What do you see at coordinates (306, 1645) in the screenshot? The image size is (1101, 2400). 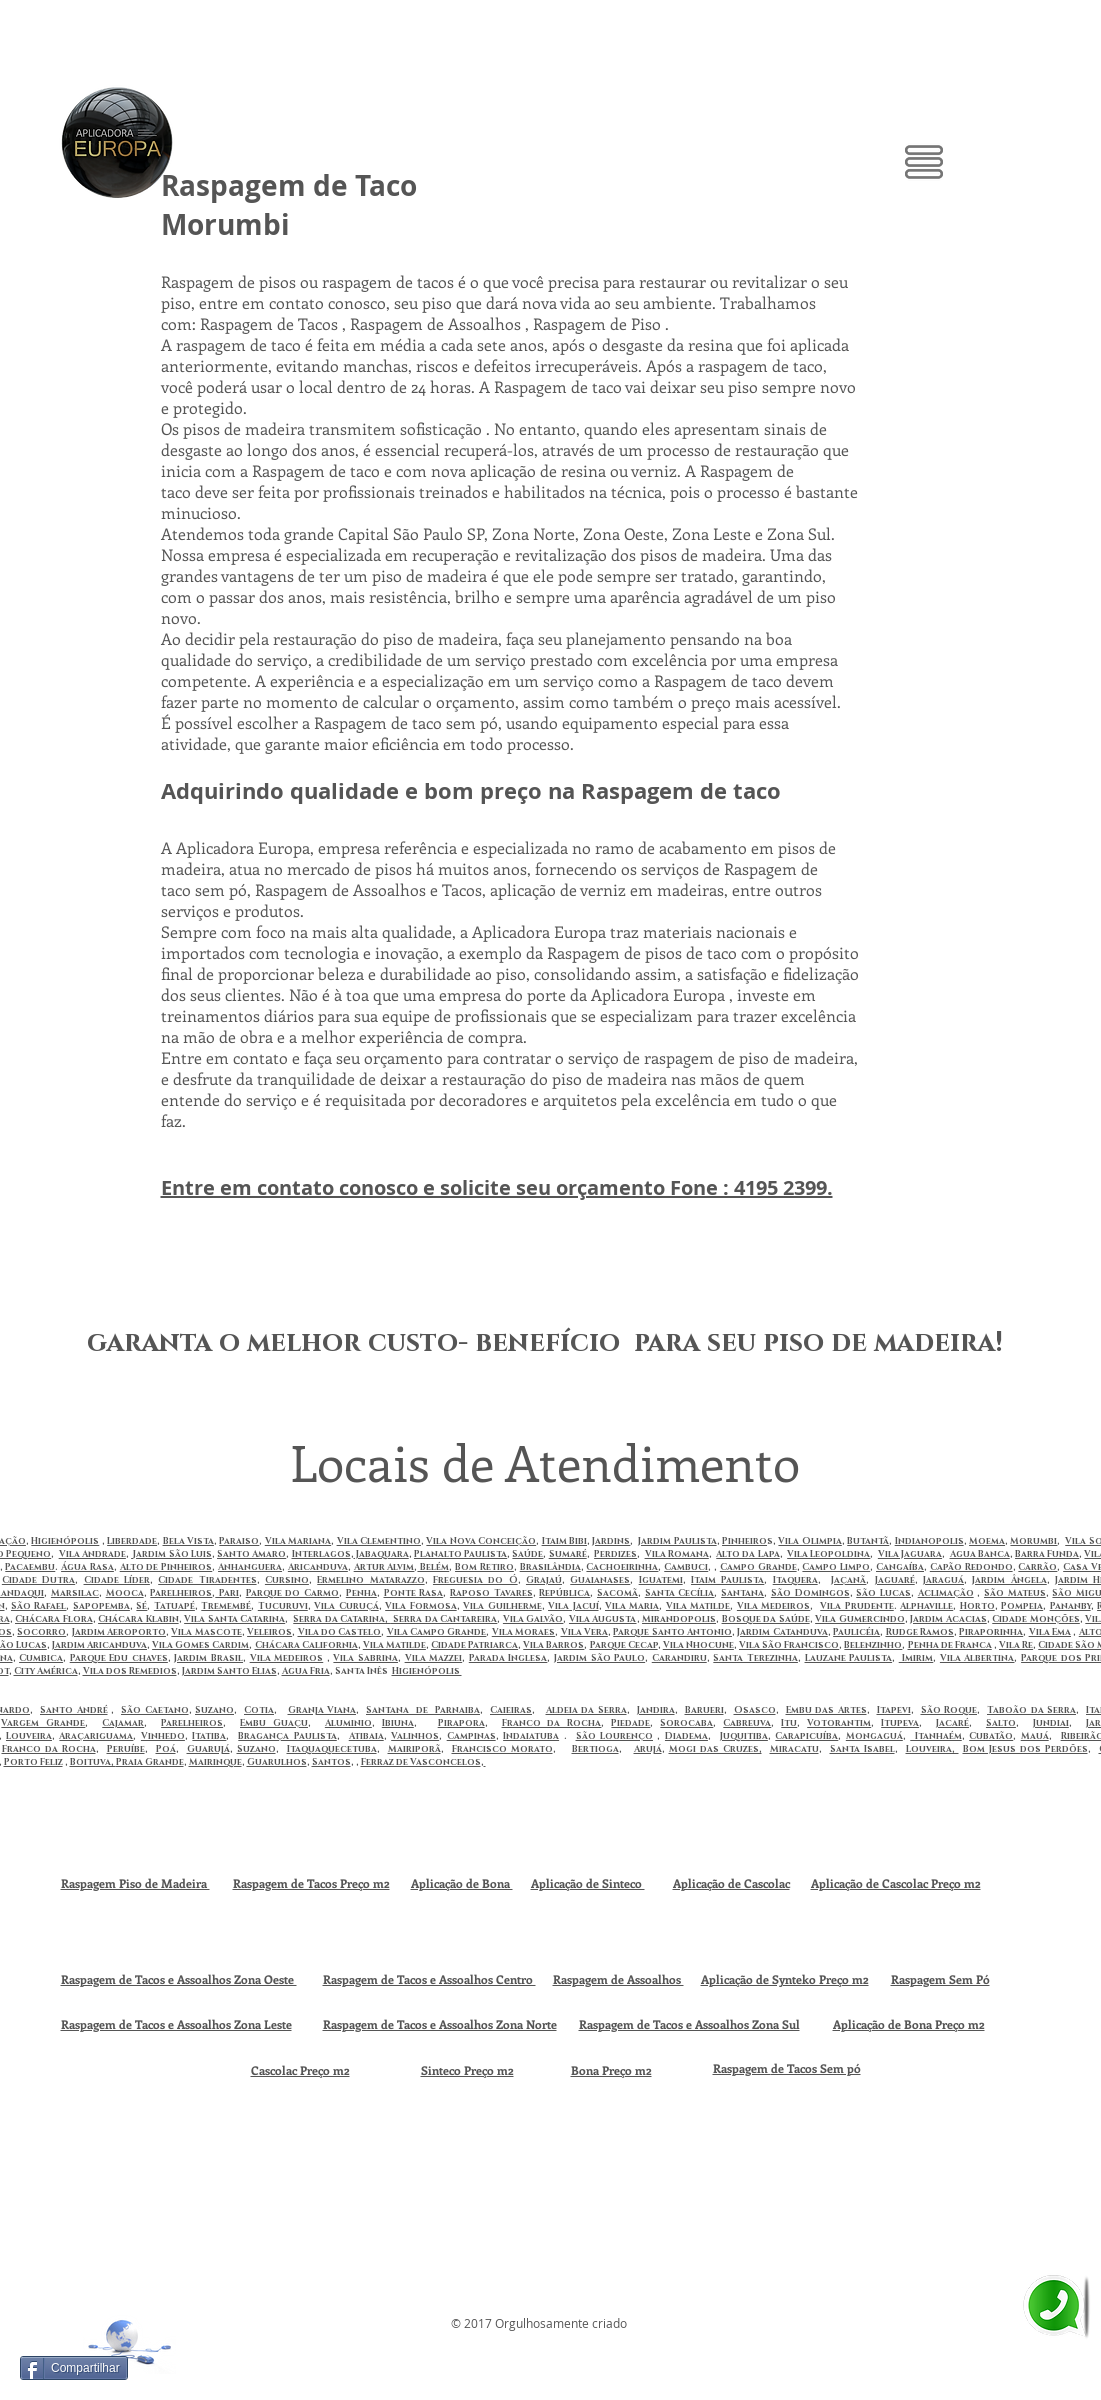 I see `Chácara California` at bounding box center [306, 1645].